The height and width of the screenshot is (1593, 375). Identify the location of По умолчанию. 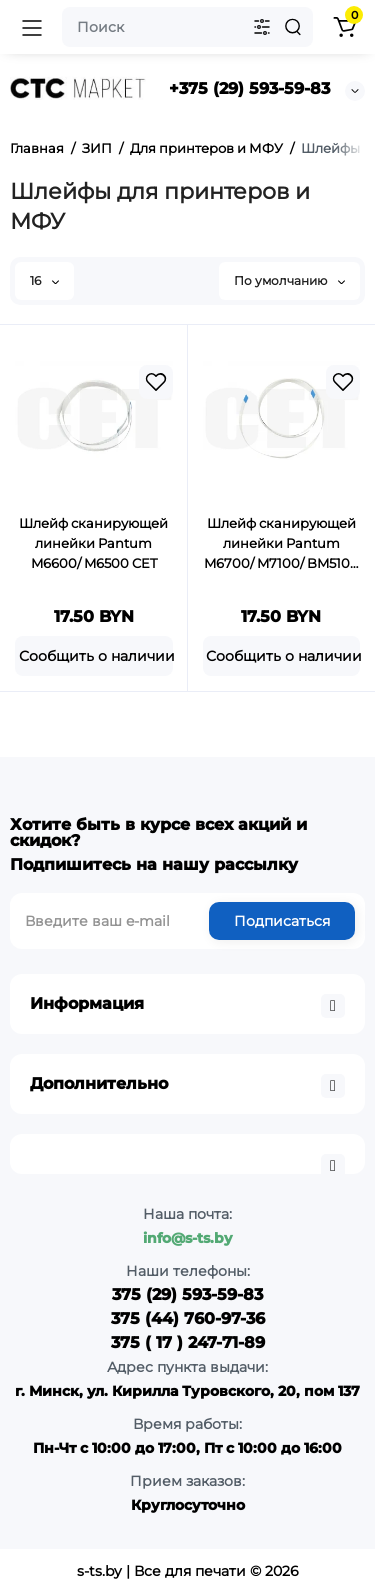
(289, 280).